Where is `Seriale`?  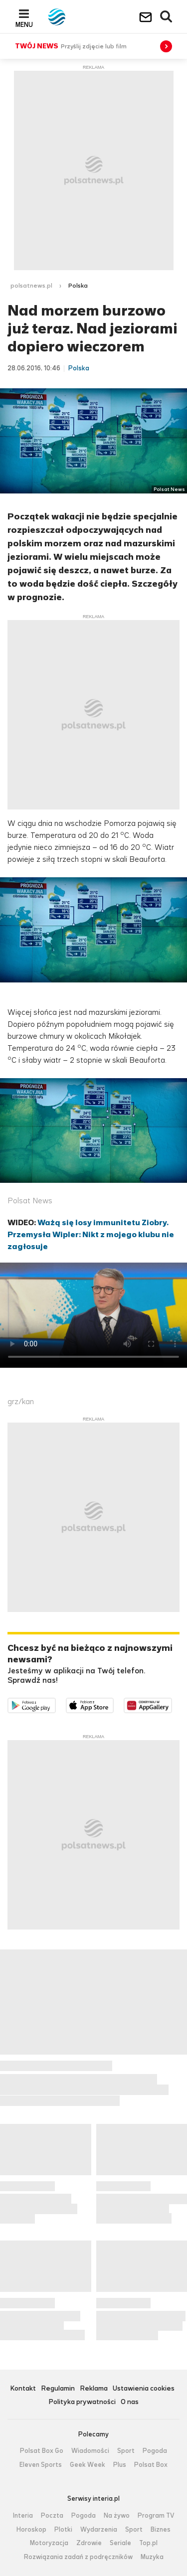
Seriale is located at coordinates (120, 2543).